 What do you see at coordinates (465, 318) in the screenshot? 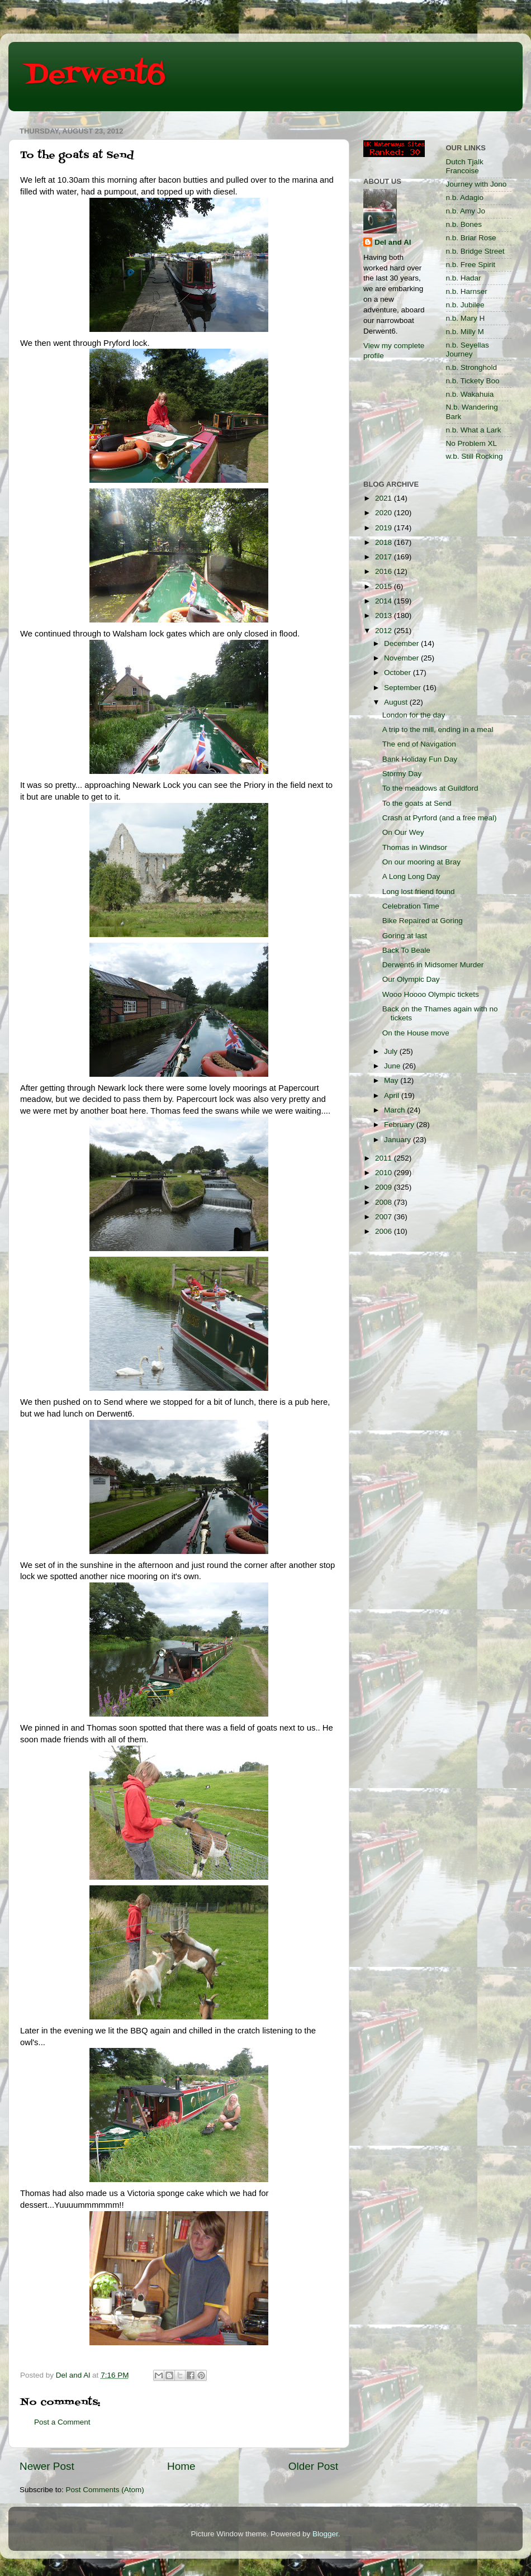
I see `n.b. Mary H` at bounding box center [465, 318].